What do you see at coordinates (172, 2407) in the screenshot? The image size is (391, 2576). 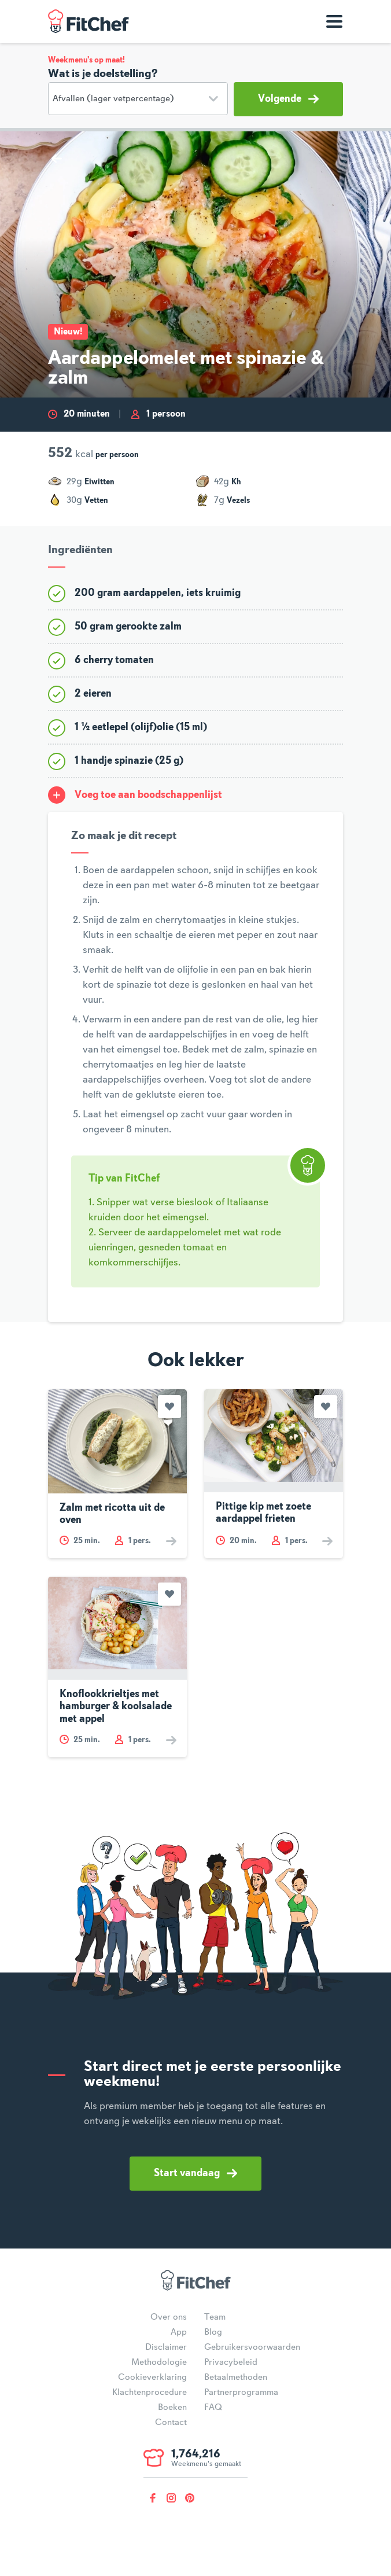 I see `Boeken` at bounding box center [172, 2407].